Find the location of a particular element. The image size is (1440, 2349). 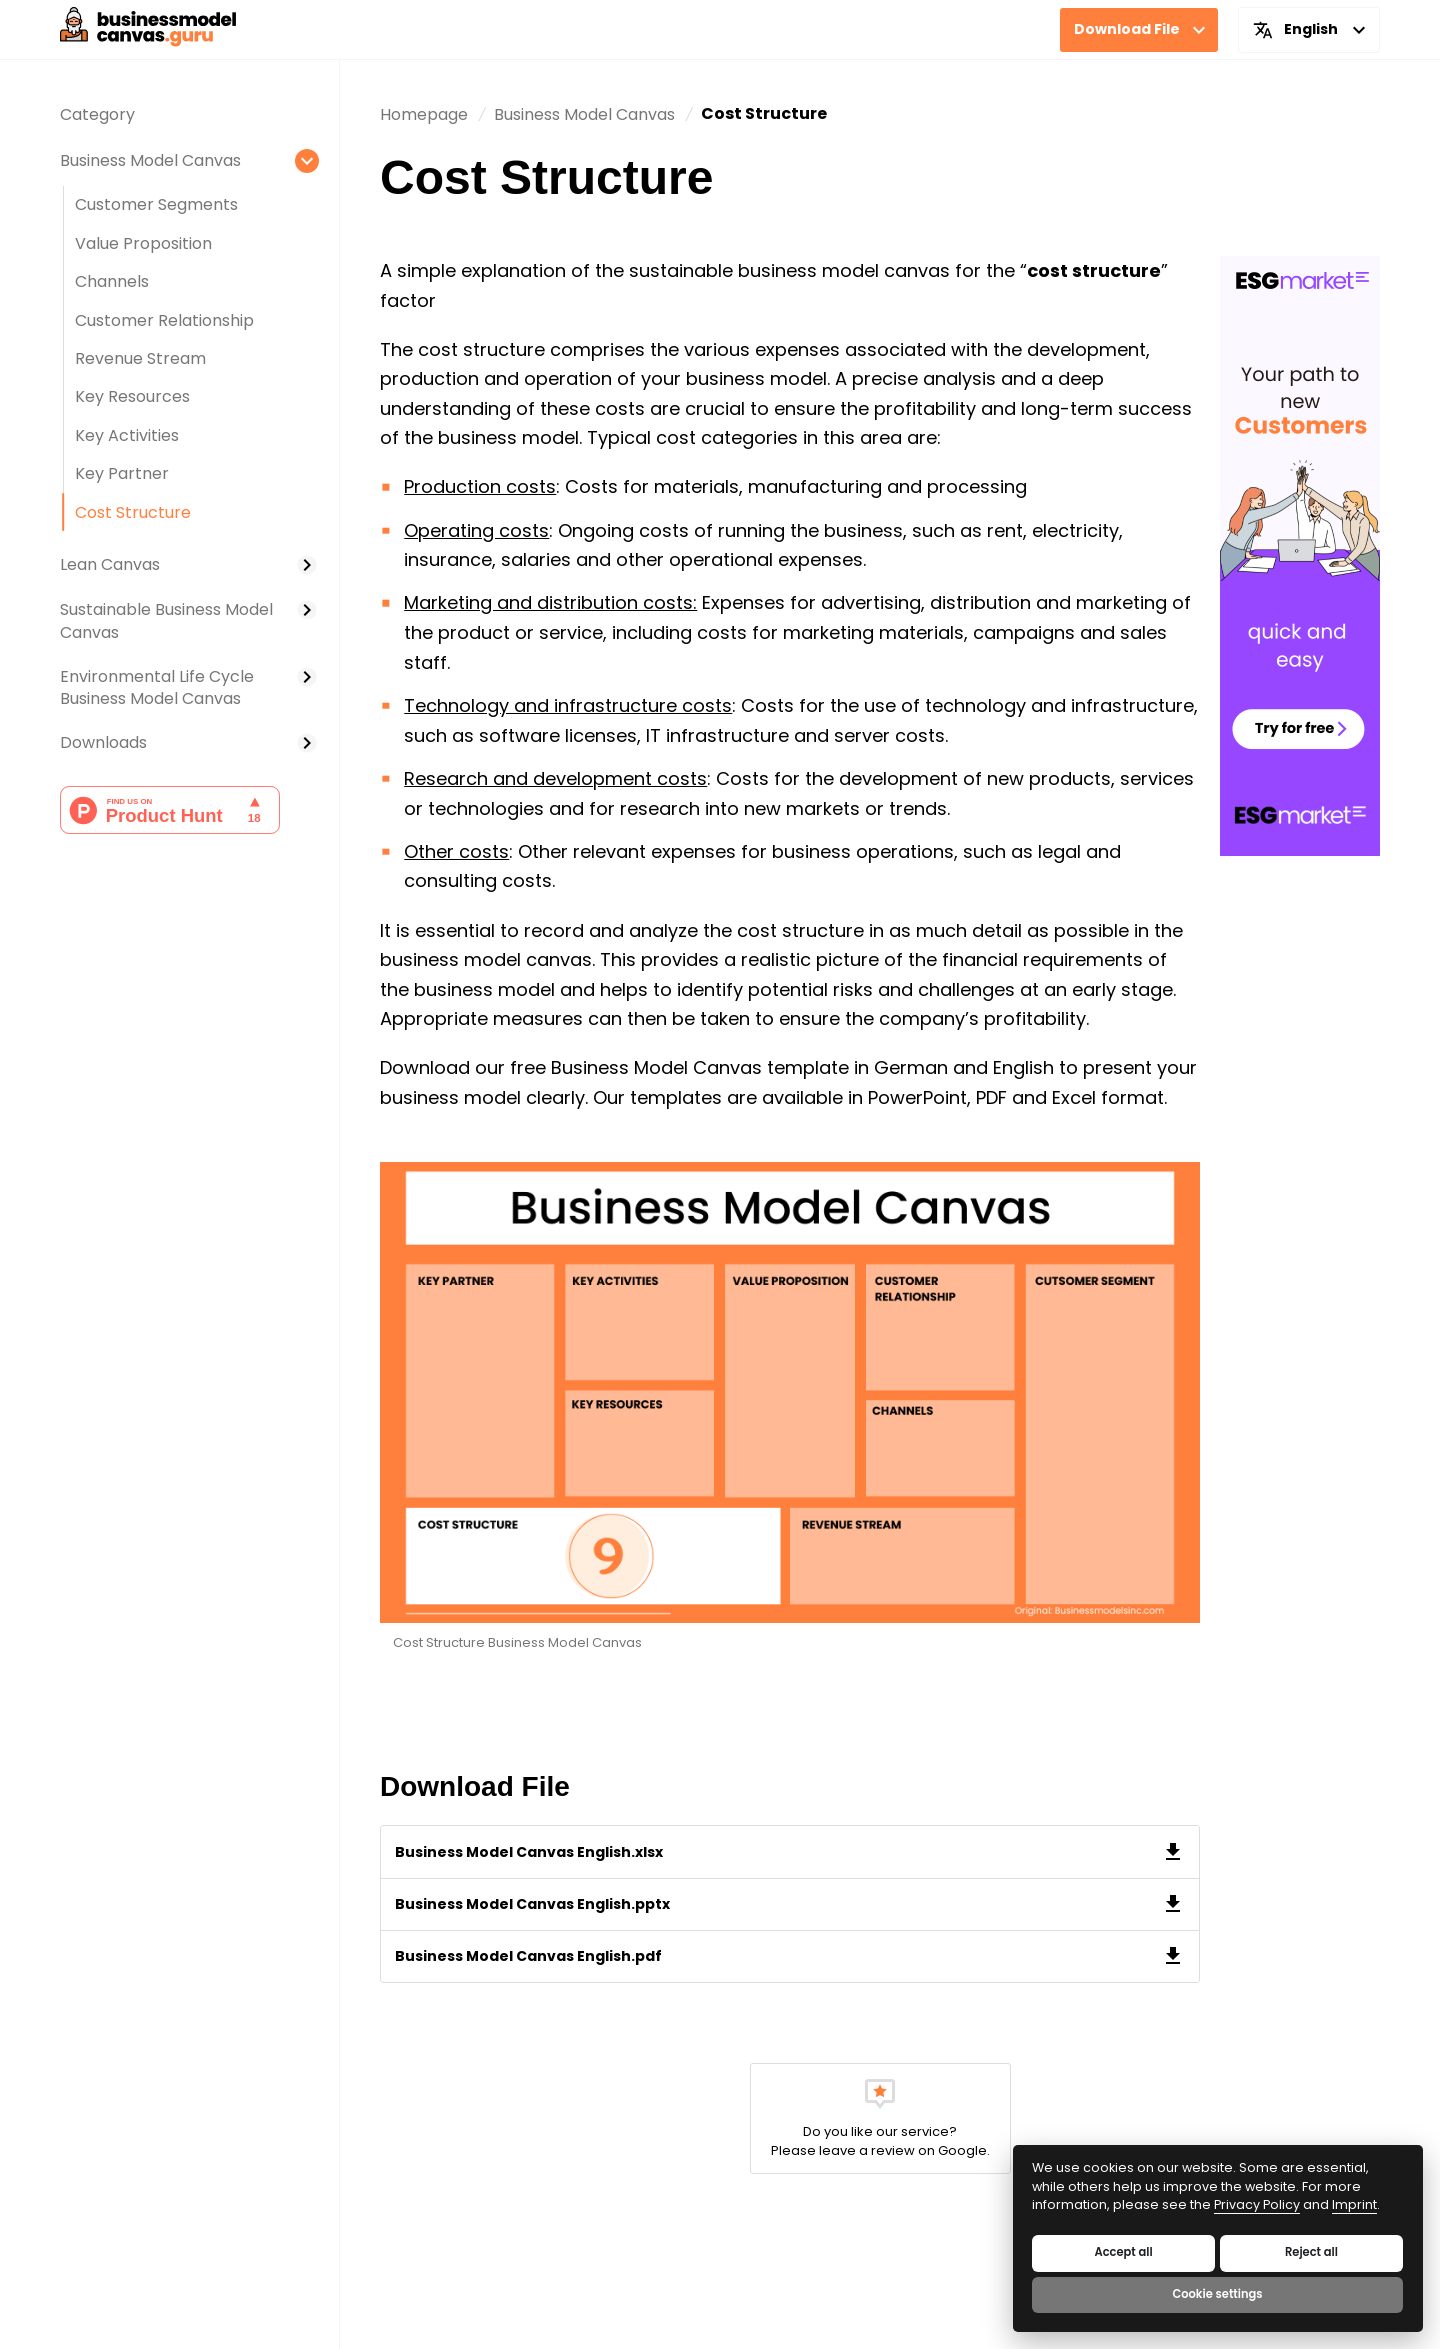

[It's a parentpage. You can move to this page] is located at coordinates (175, 160).